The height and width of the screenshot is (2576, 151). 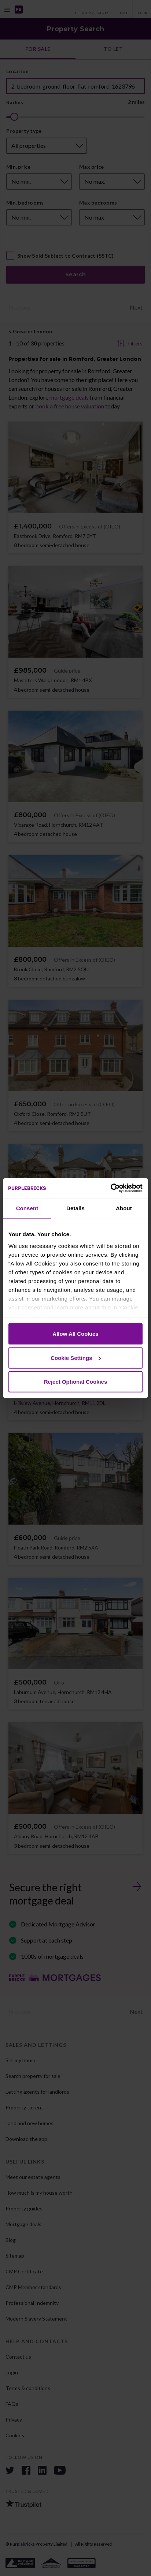 What do you see at coordinates (76, 1357) in the screenshot?
I see `Cookie Settings` at bounding box center [76, 1357].